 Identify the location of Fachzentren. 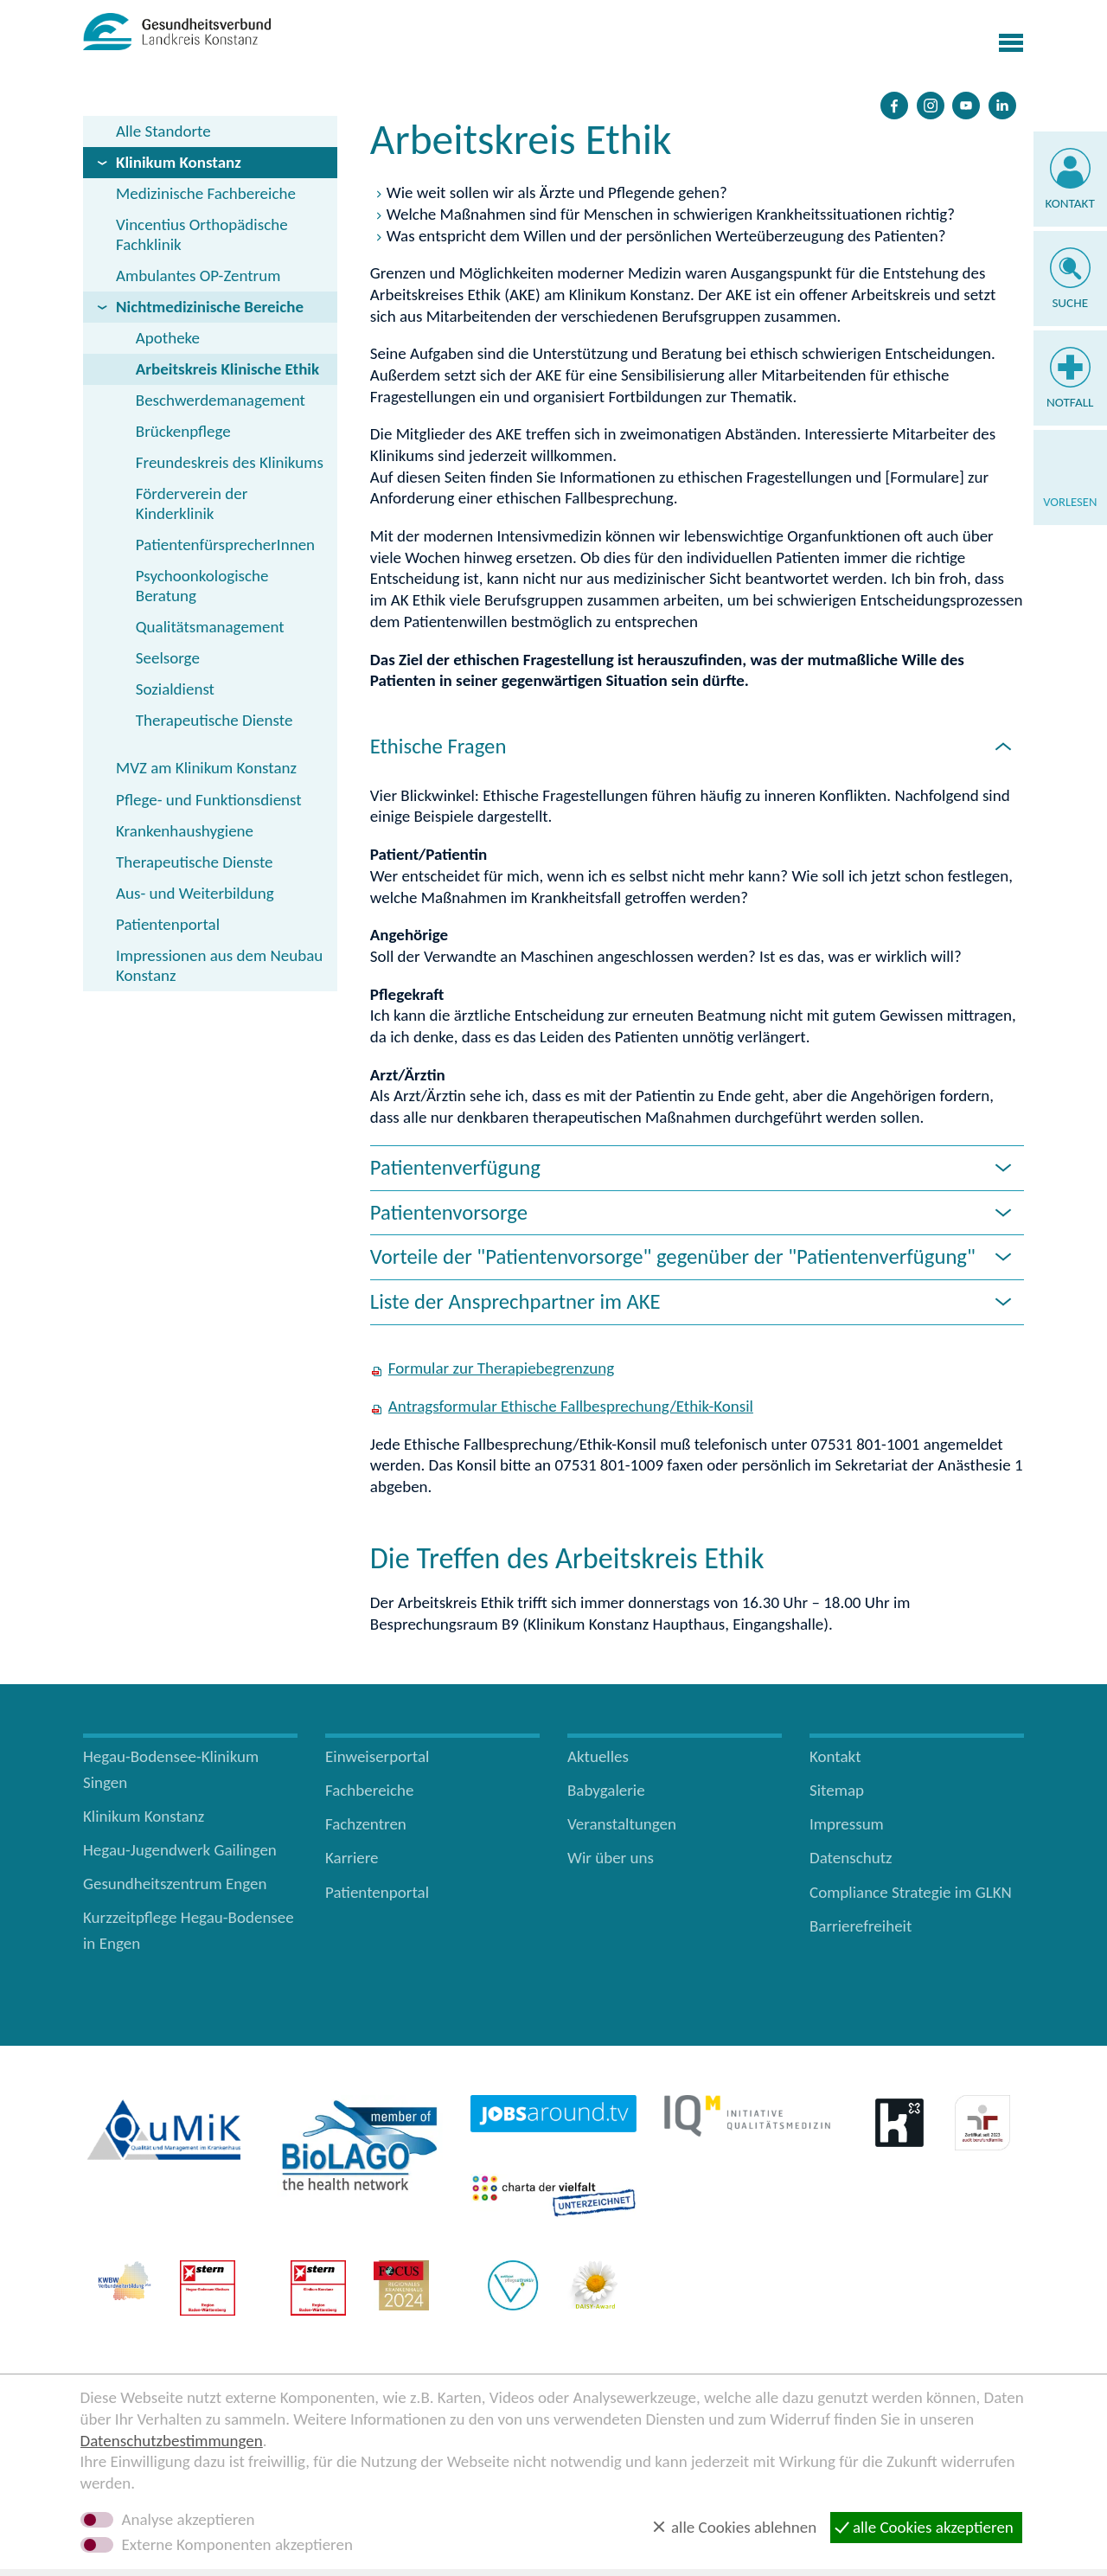
(365, 1824).